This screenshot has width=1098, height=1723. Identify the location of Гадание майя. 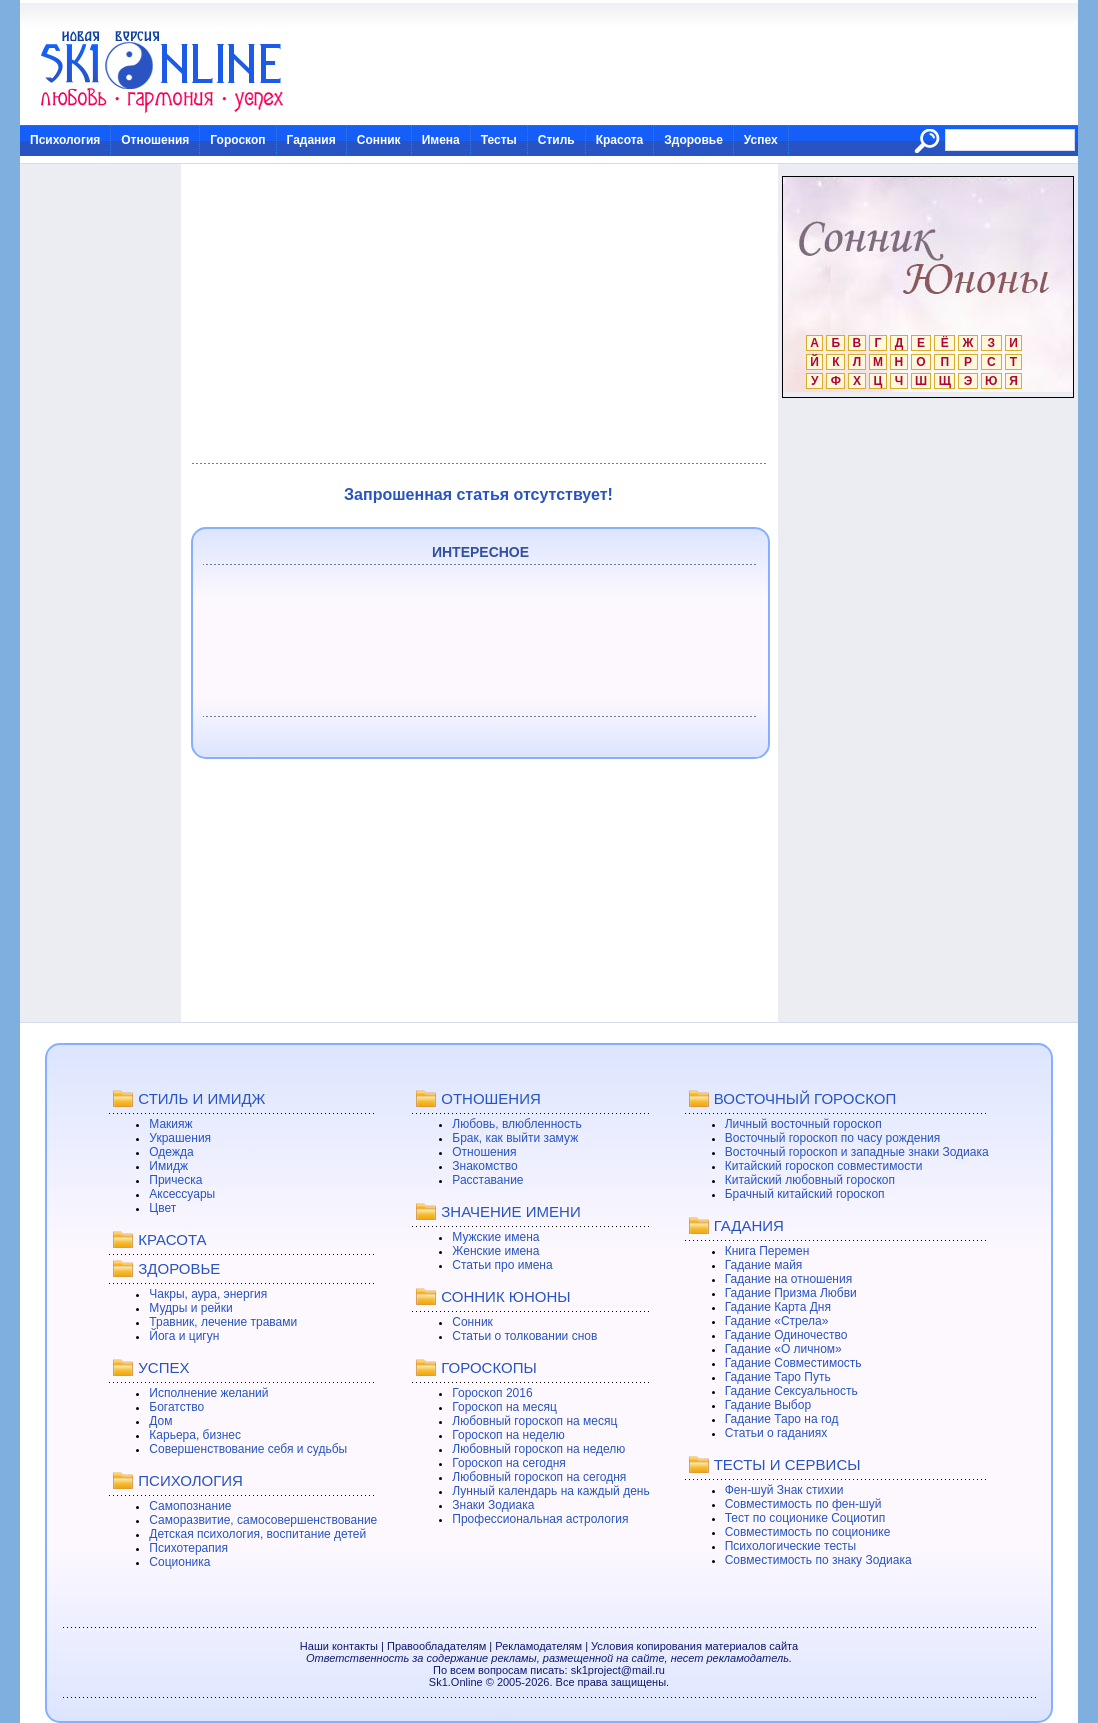
(764, 1265).